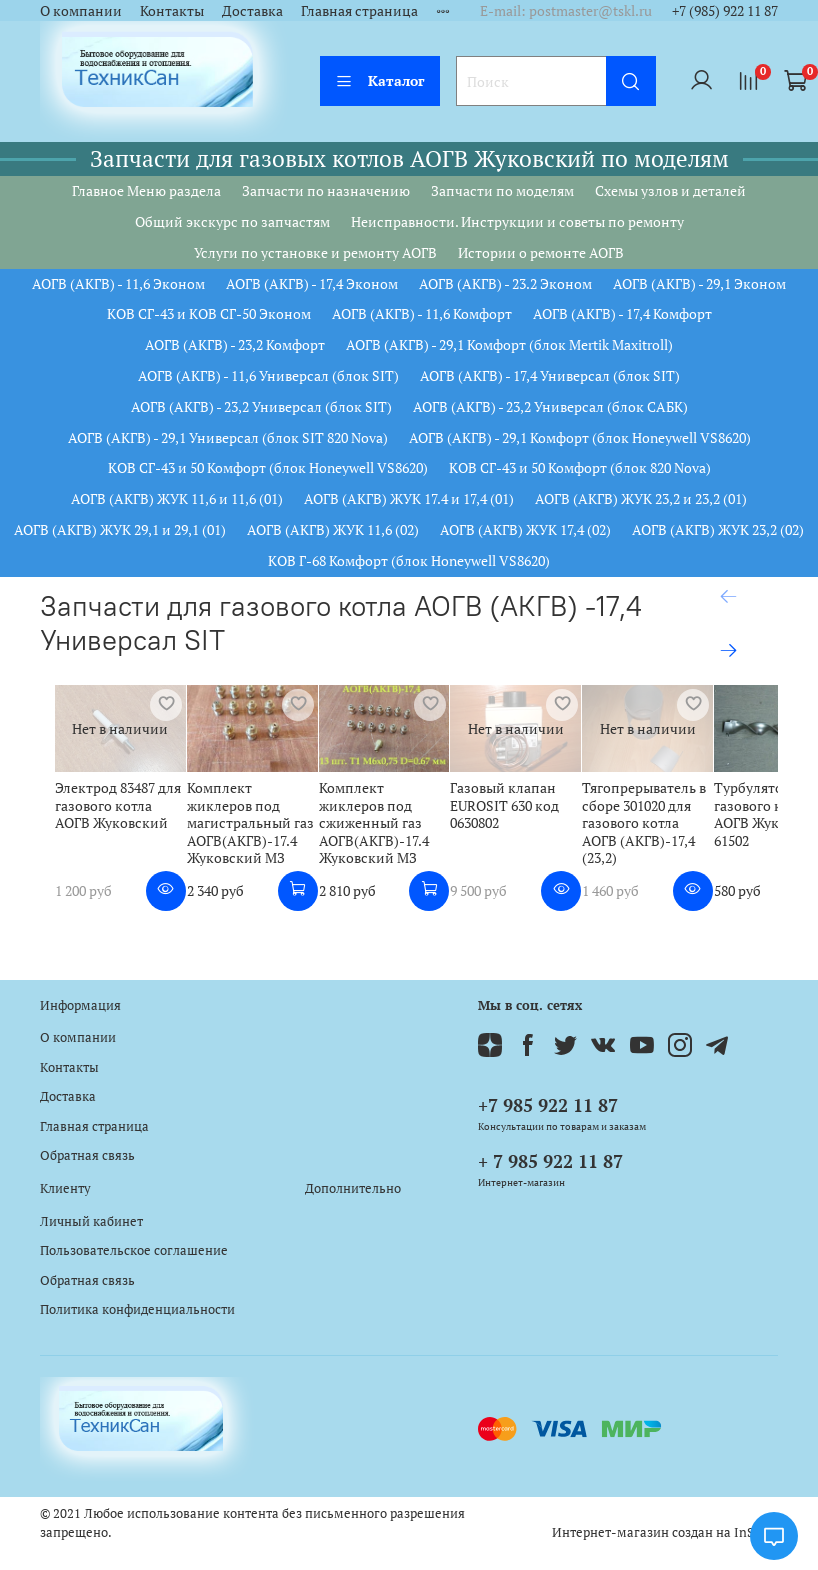 The image size is (818, 1570). What do you see at coordinates (665, 1532) in the screenshot?
I see `Интернет-магазин создан на InSales` at bounding box center [665, 1532].